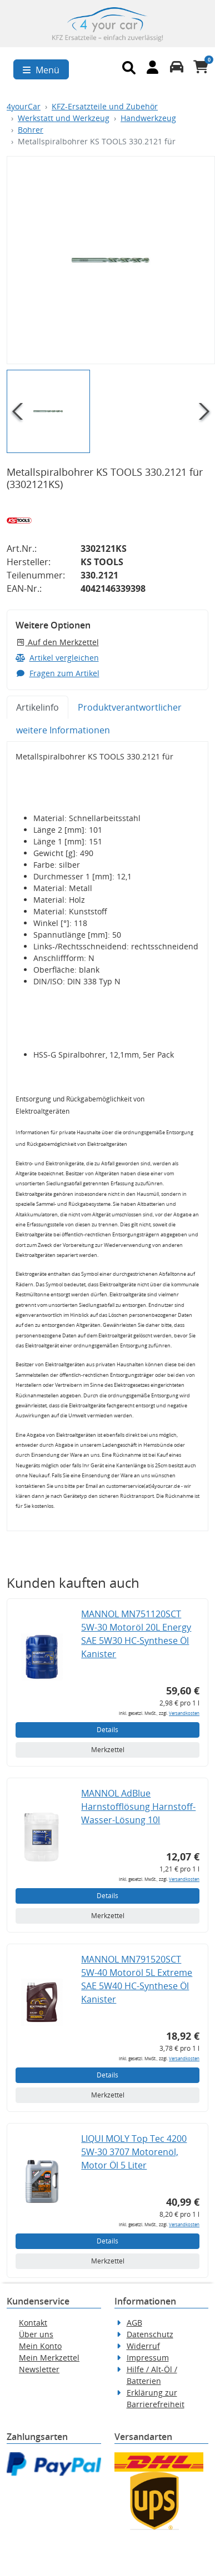 The image size is (215, 2576). I want to click on Datenschutz, so click(150, 2334).